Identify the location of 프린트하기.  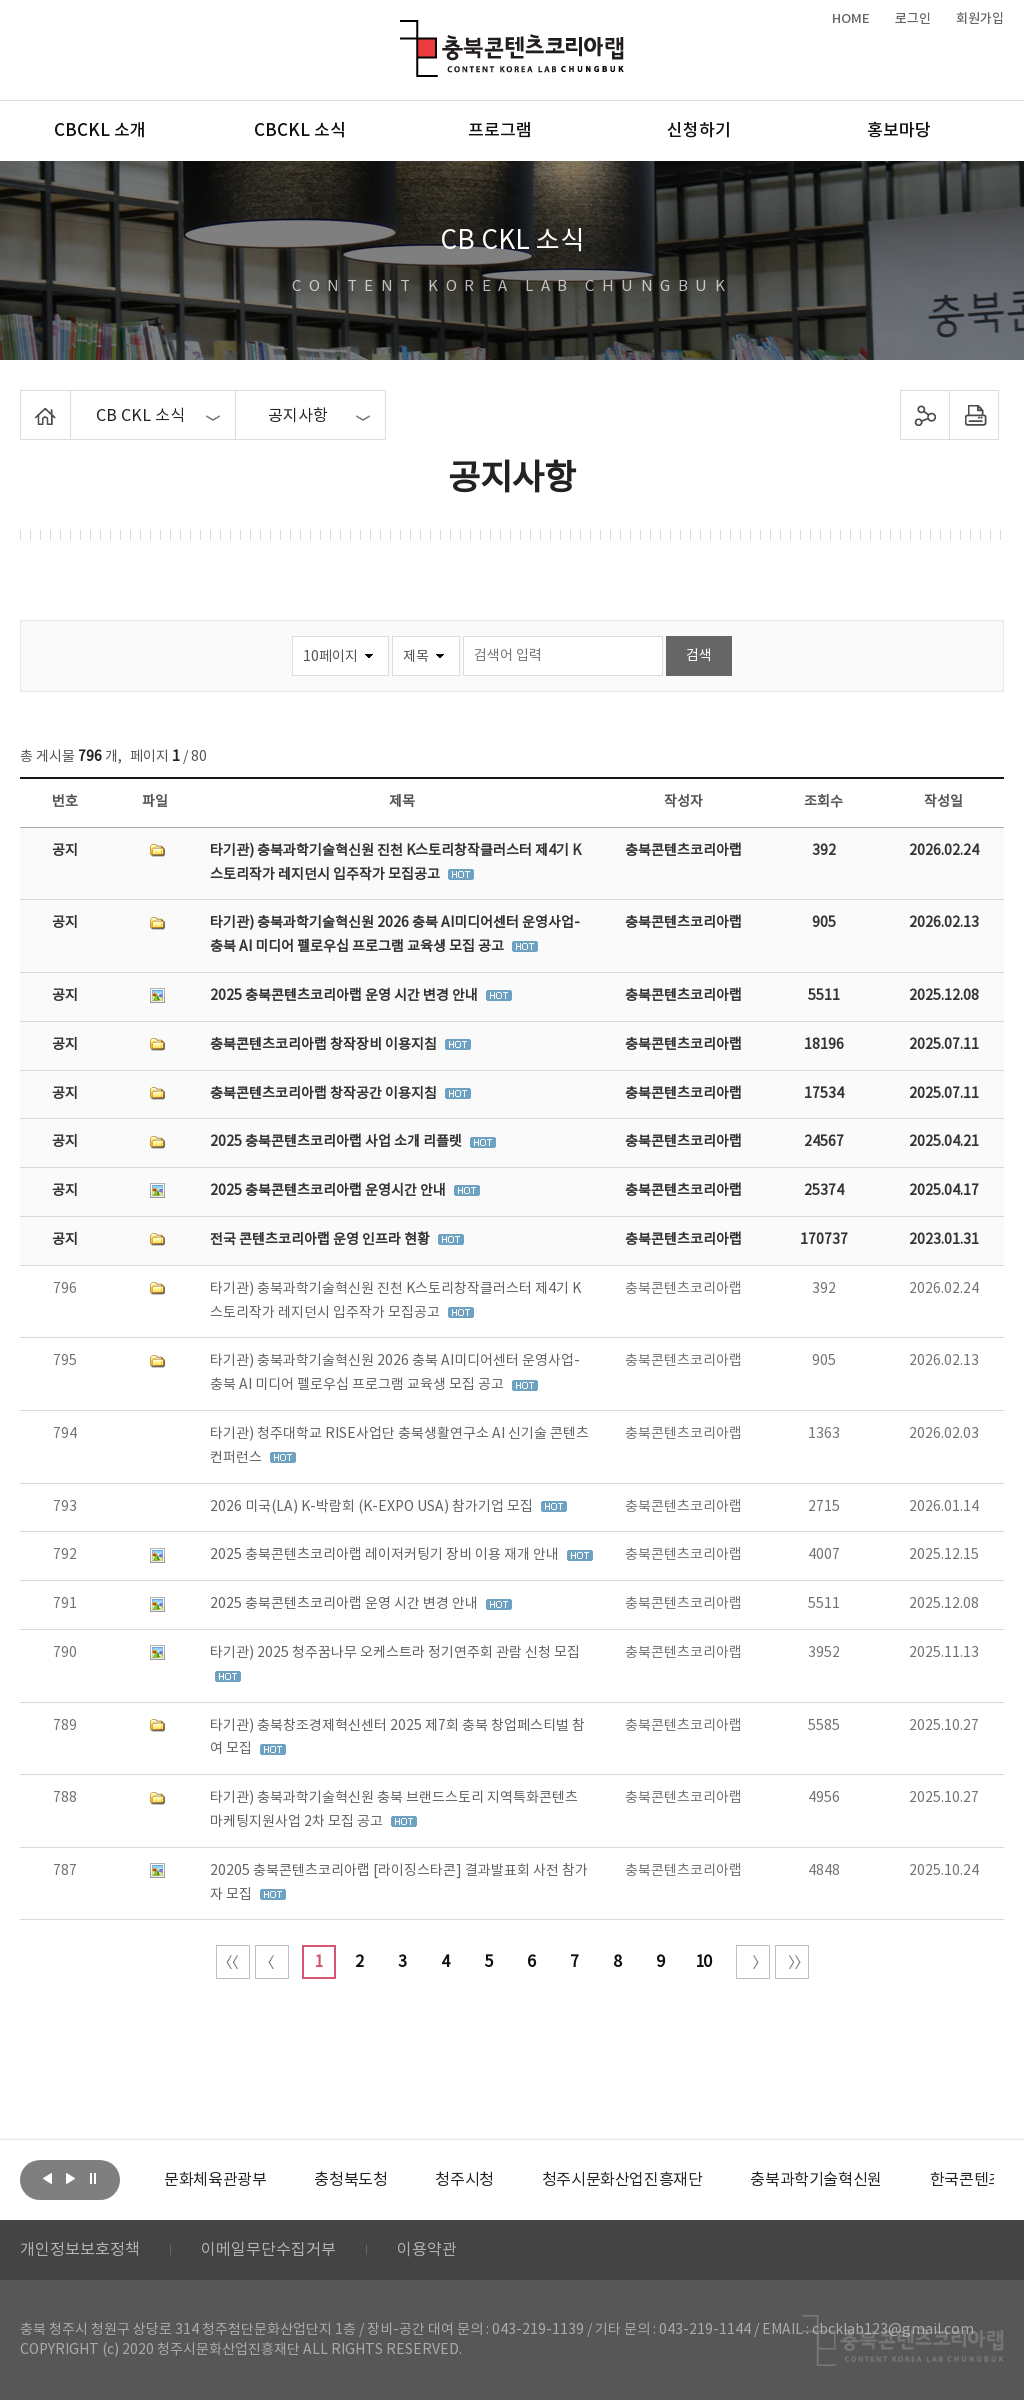
(973, 415).